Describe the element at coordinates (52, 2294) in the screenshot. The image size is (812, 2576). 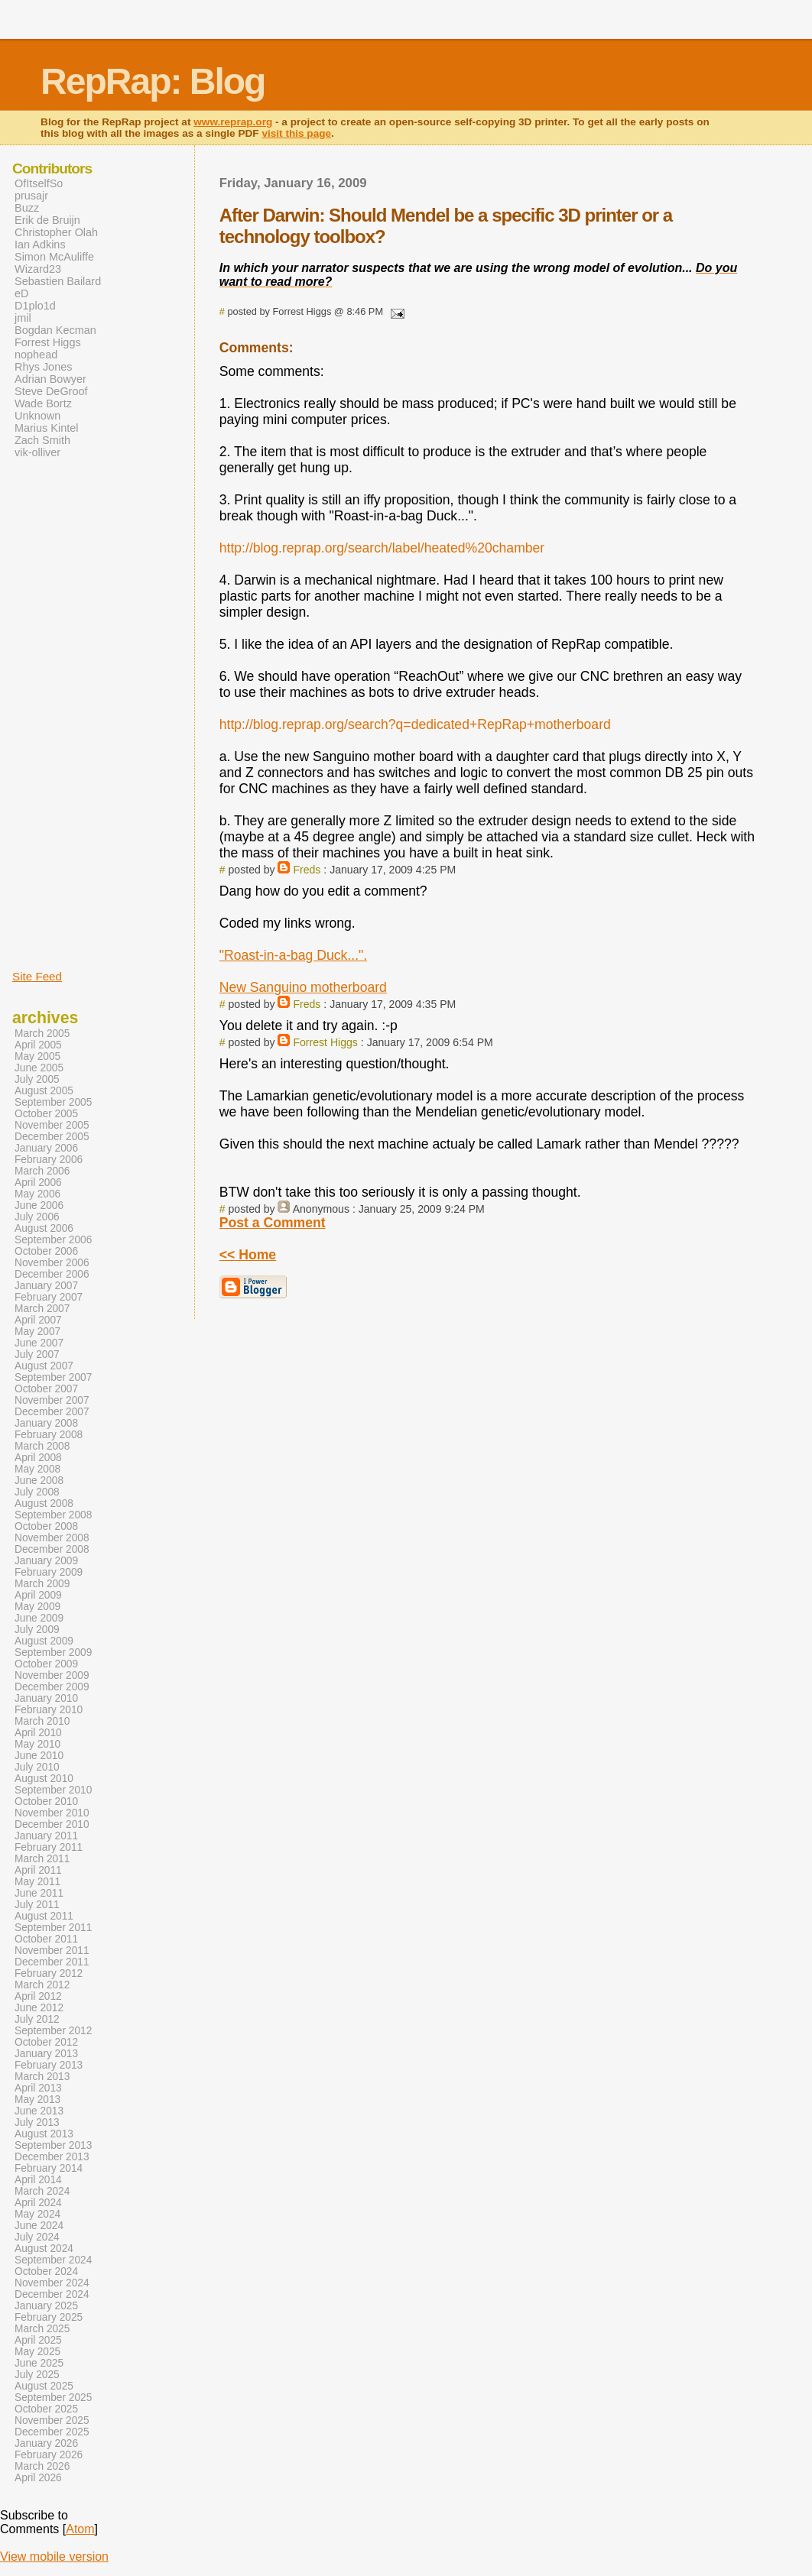
I see `December 2024` at that location.